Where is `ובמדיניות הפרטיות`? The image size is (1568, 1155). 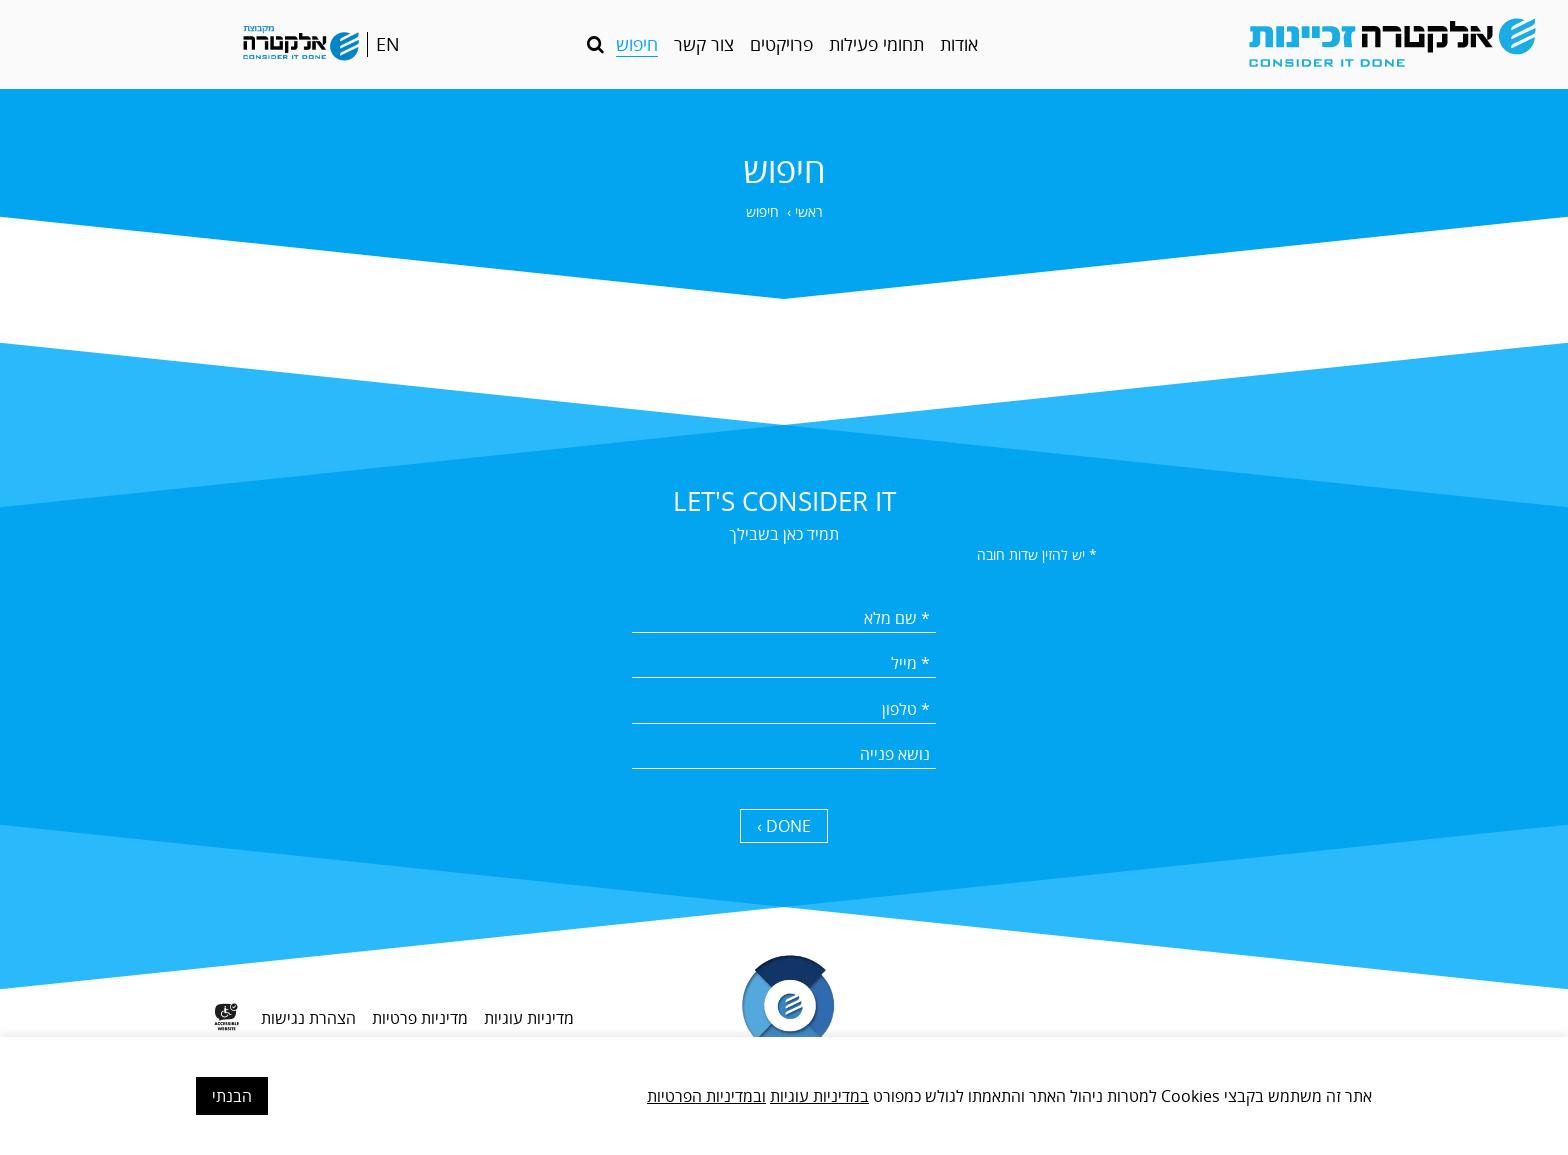 ובמדיניות הפרטיות is located at coordinates (706, 1096).